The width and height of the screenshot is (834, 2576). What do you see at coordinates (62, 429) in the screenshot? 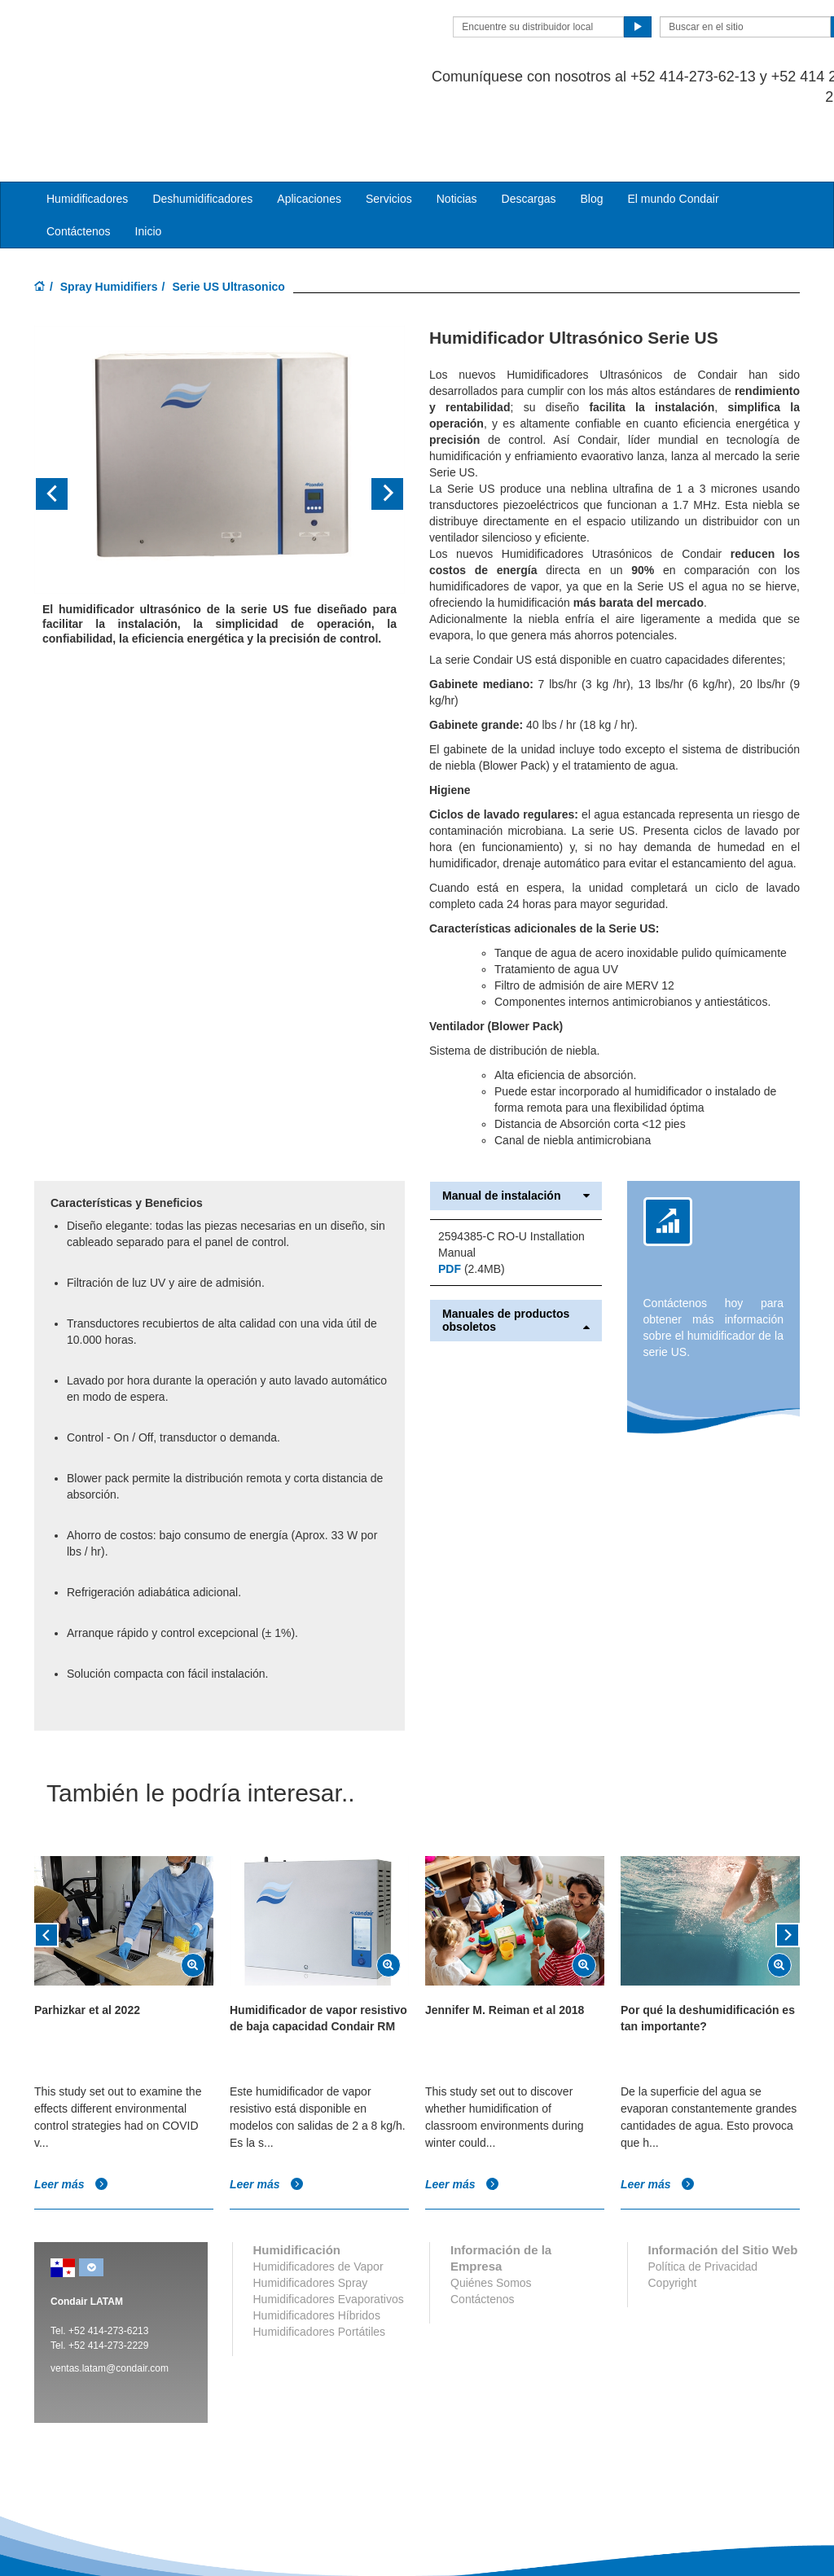
I see `[button]` at bounding box center [62, 429].